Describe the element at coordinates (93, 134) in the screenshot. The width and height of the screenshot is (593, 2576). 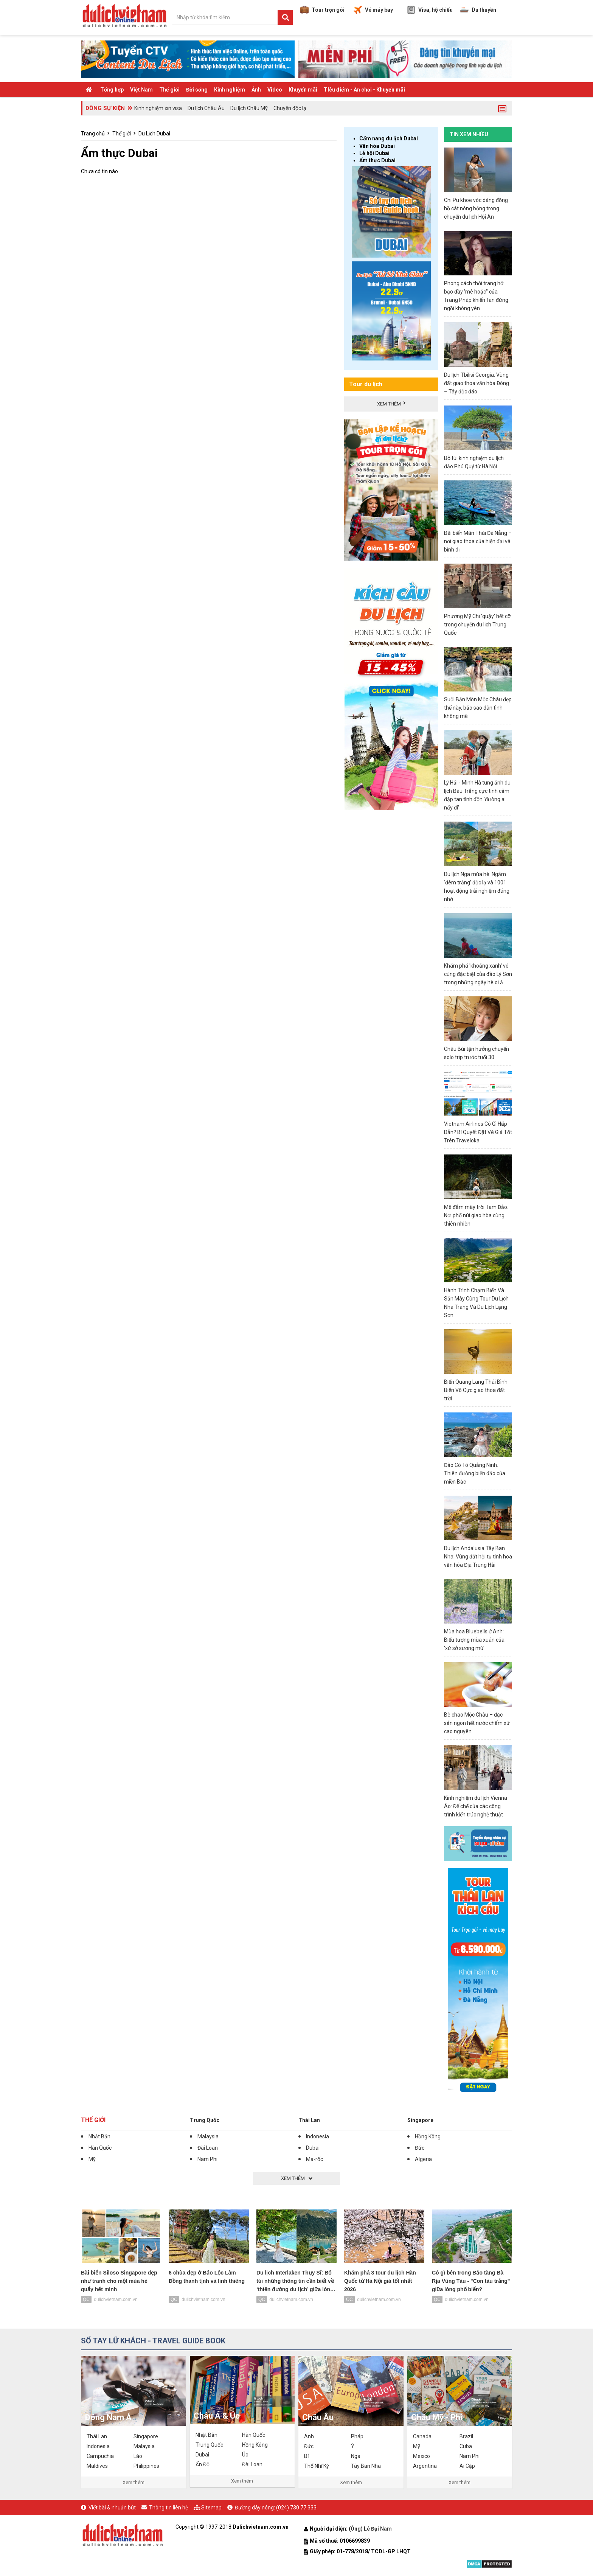
I see `Trang chủ` at that location.